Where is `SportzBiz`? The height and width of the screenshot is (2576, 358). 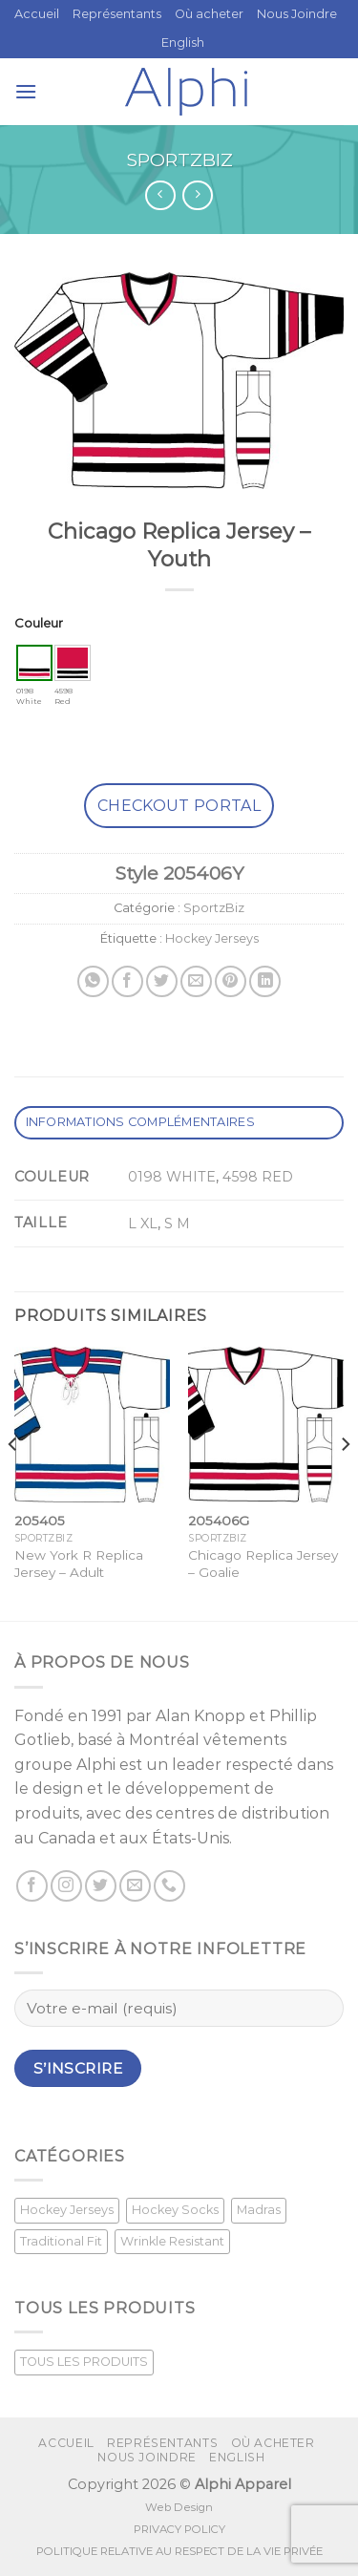
SportzBiz is located at coordinates (179, 159).